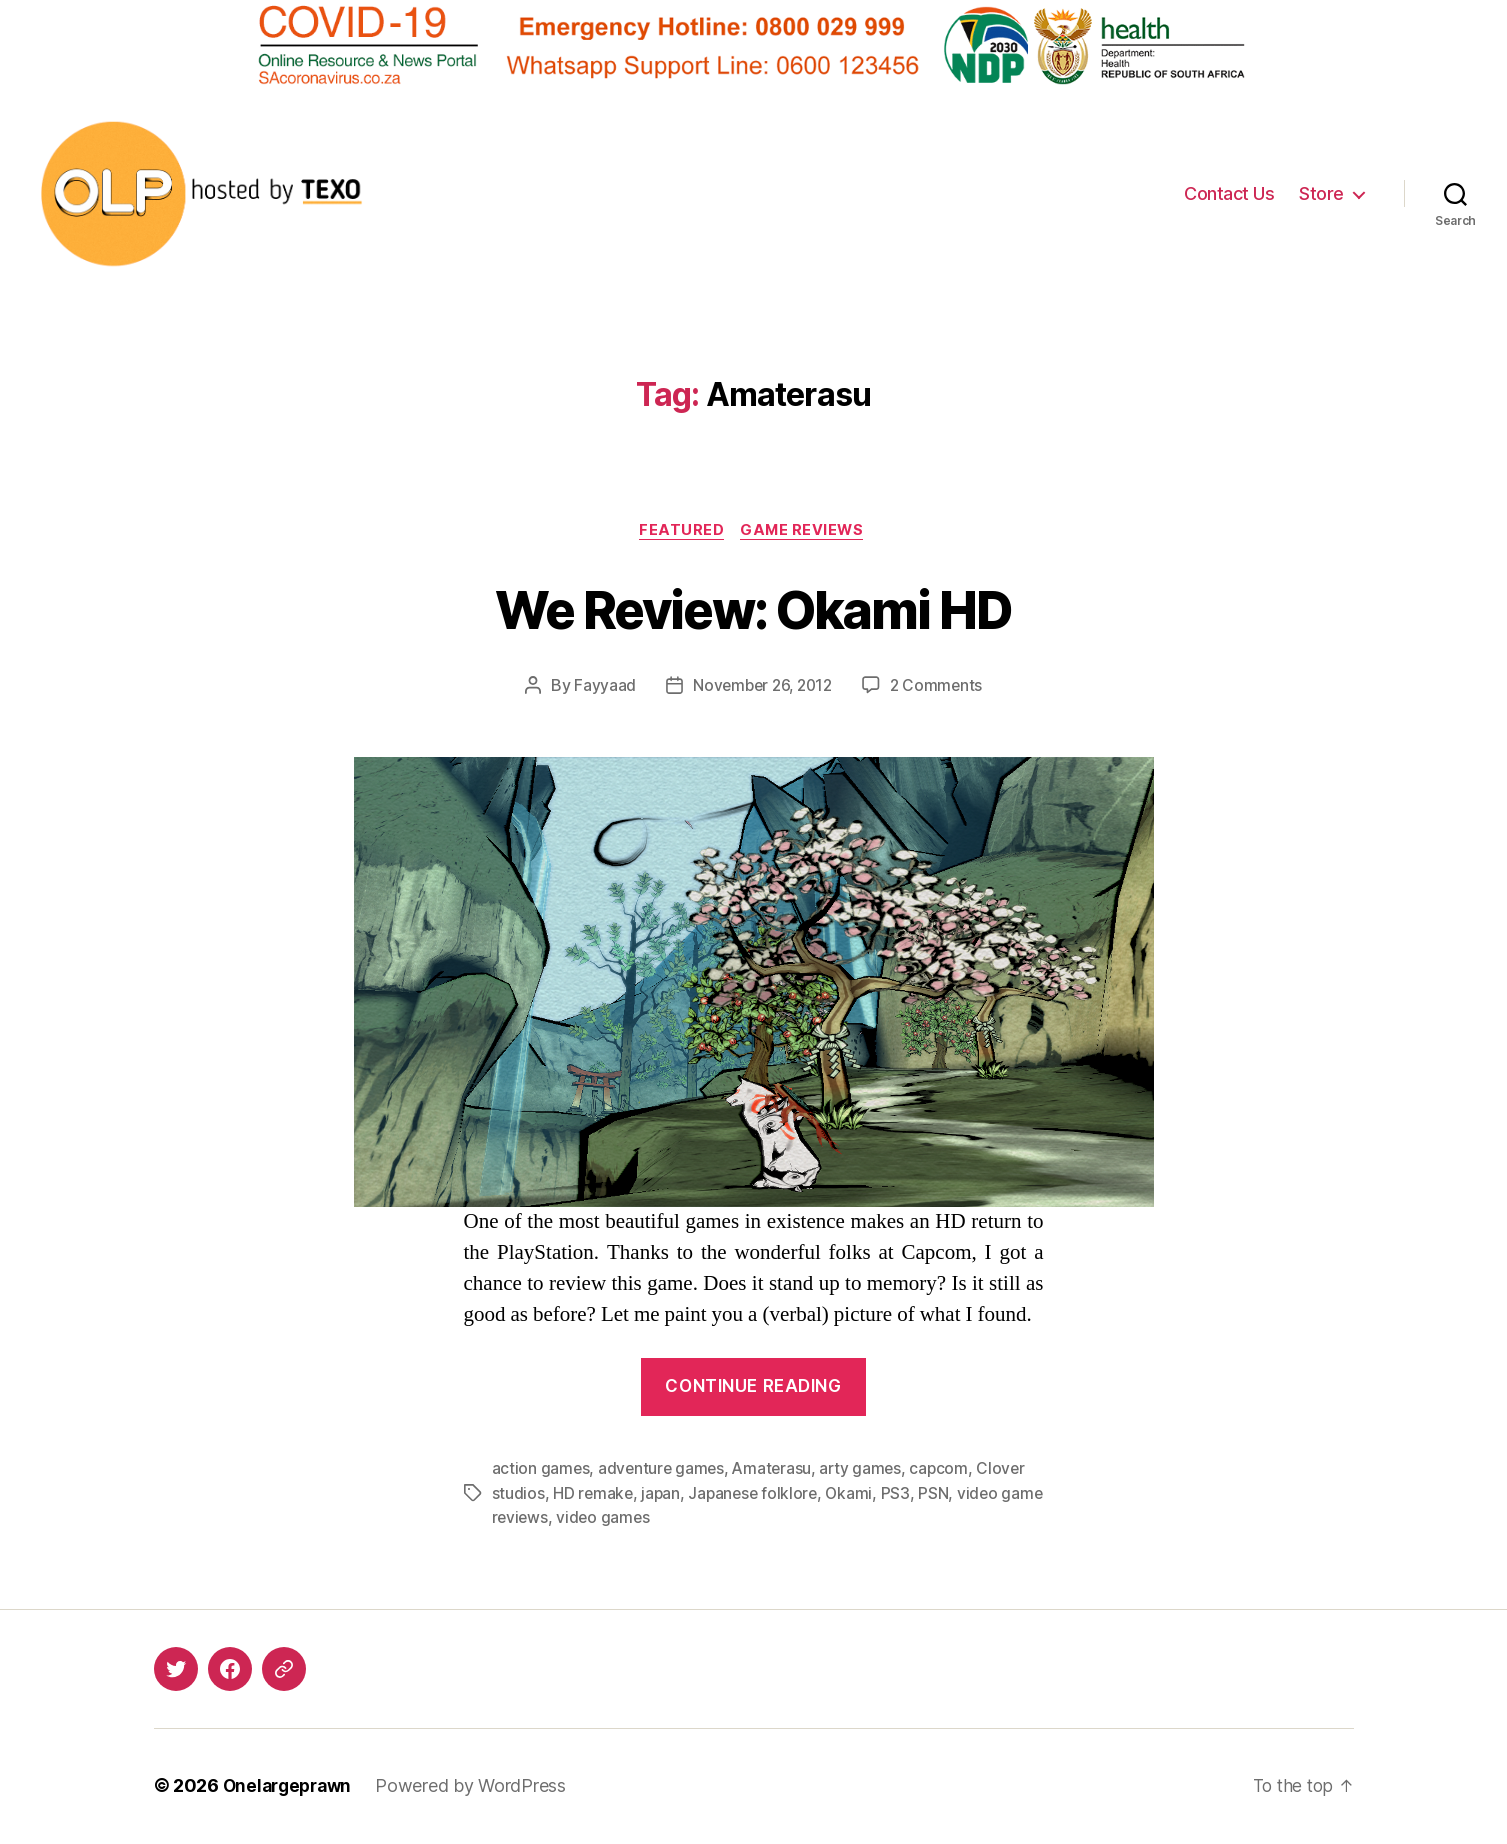 This screenshot has width=1507, height=1844. Describe the element at coordinates (902, 1495) in the screenshot. I see `PS3` at that location.